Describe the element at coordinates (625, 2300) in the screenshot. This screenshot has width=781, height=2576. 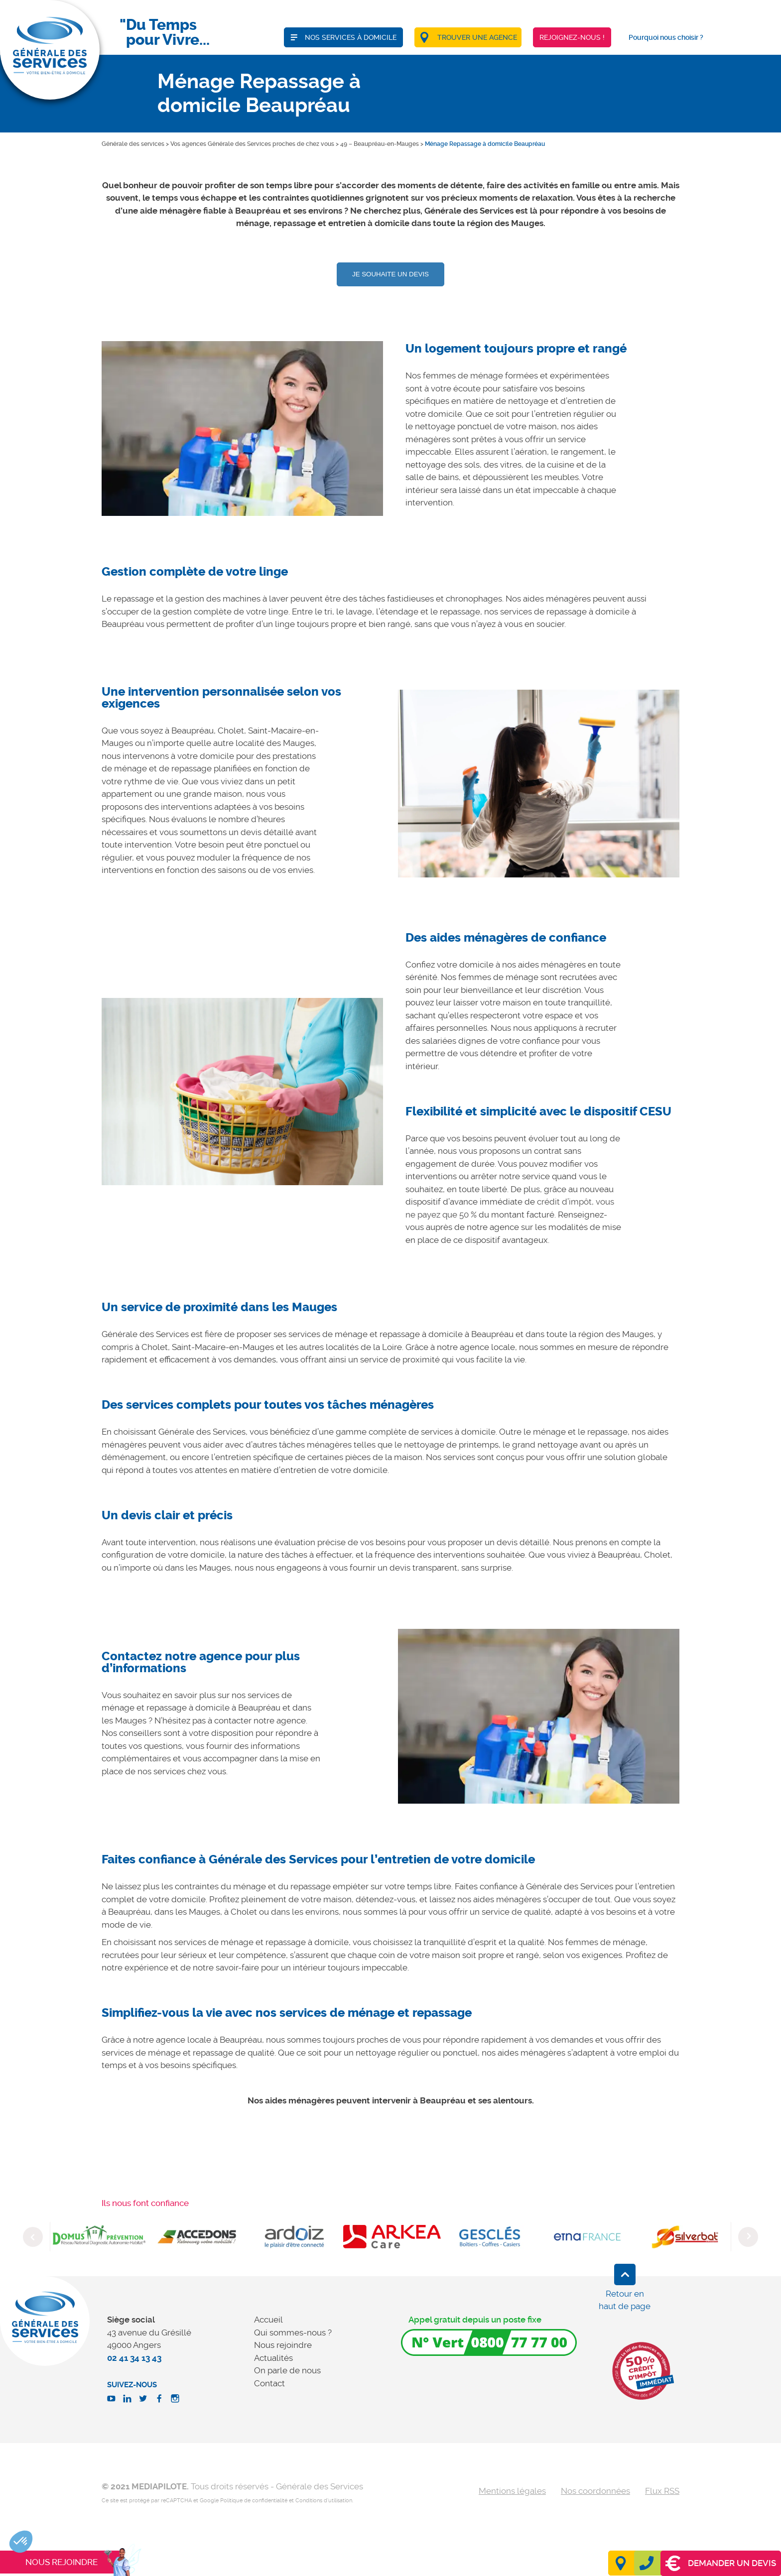
I see `Retour en haut de page` at that location.